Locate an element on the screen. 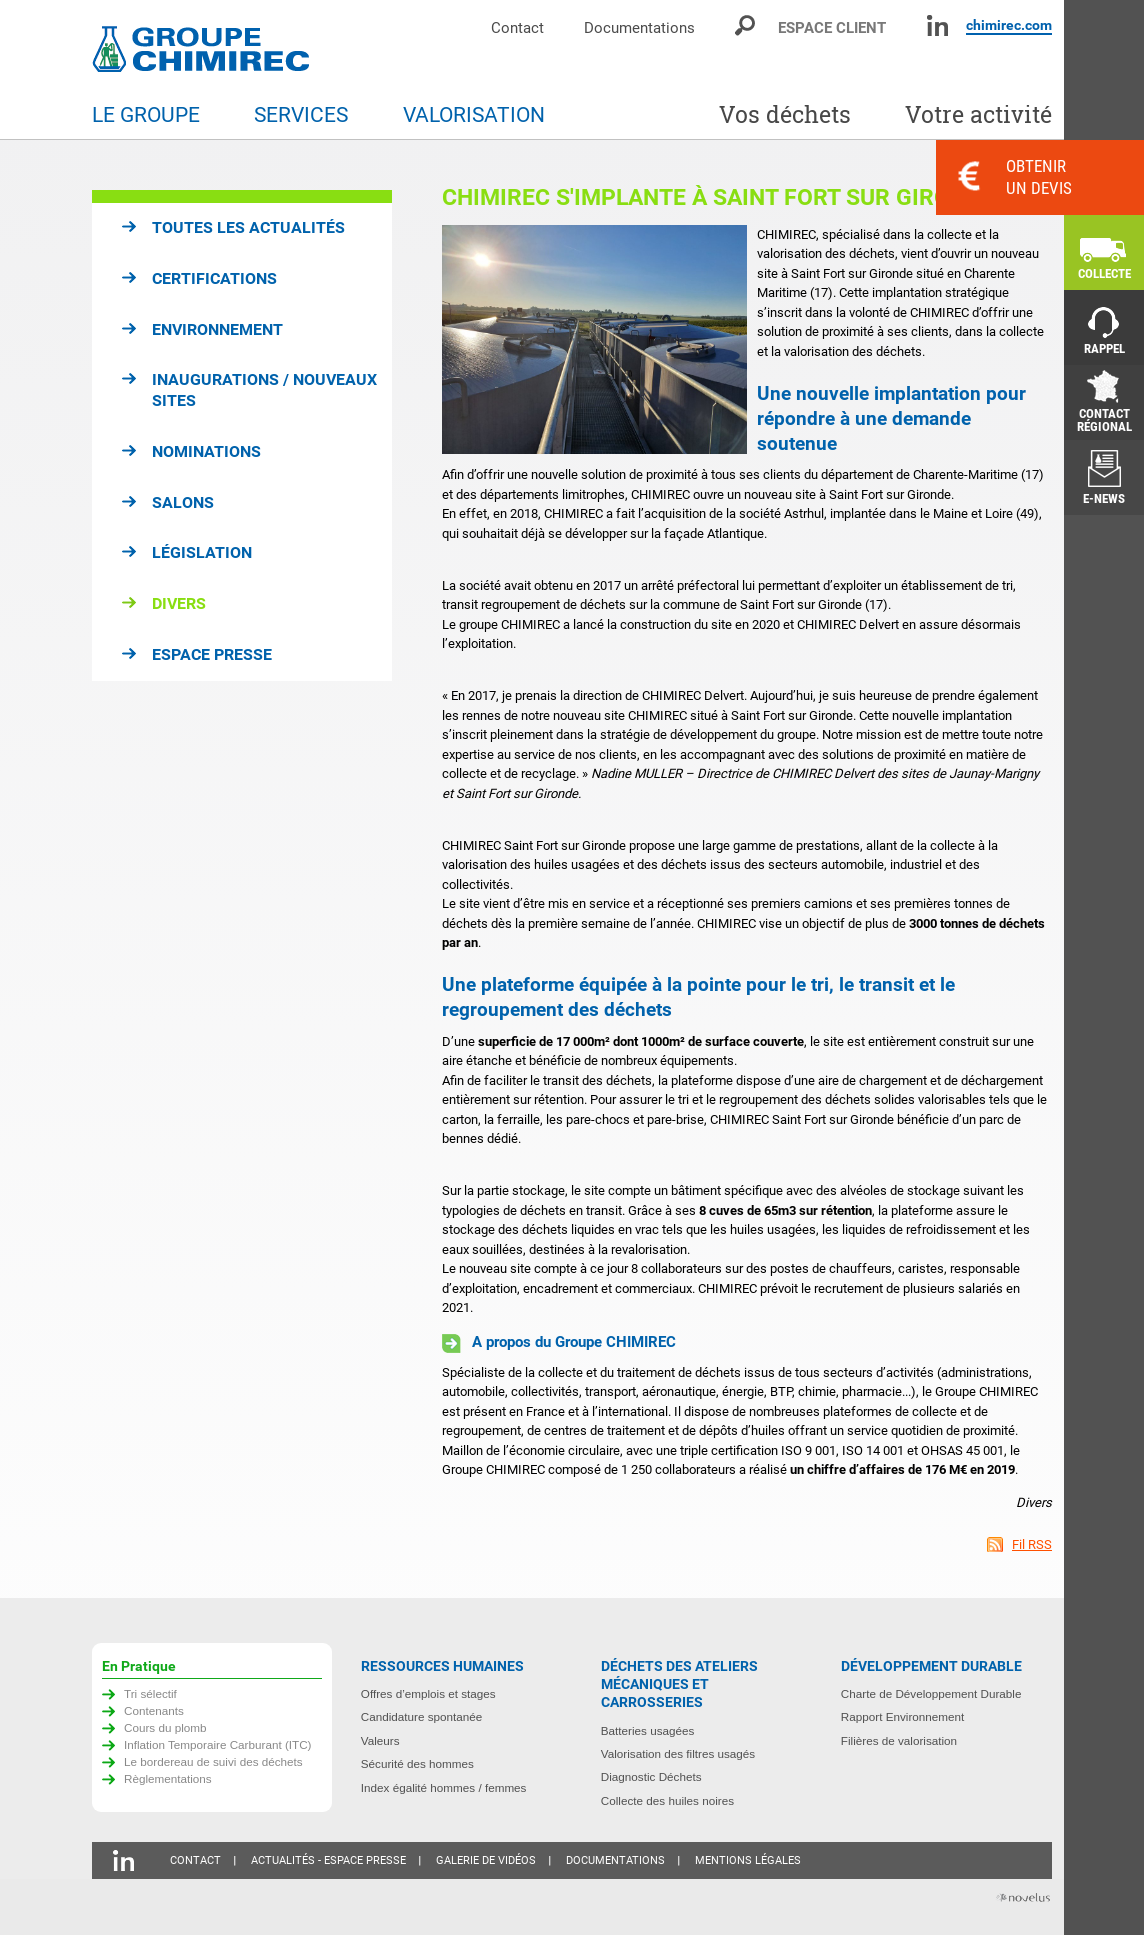  Règlementations is located at coordinates (168, 1778).